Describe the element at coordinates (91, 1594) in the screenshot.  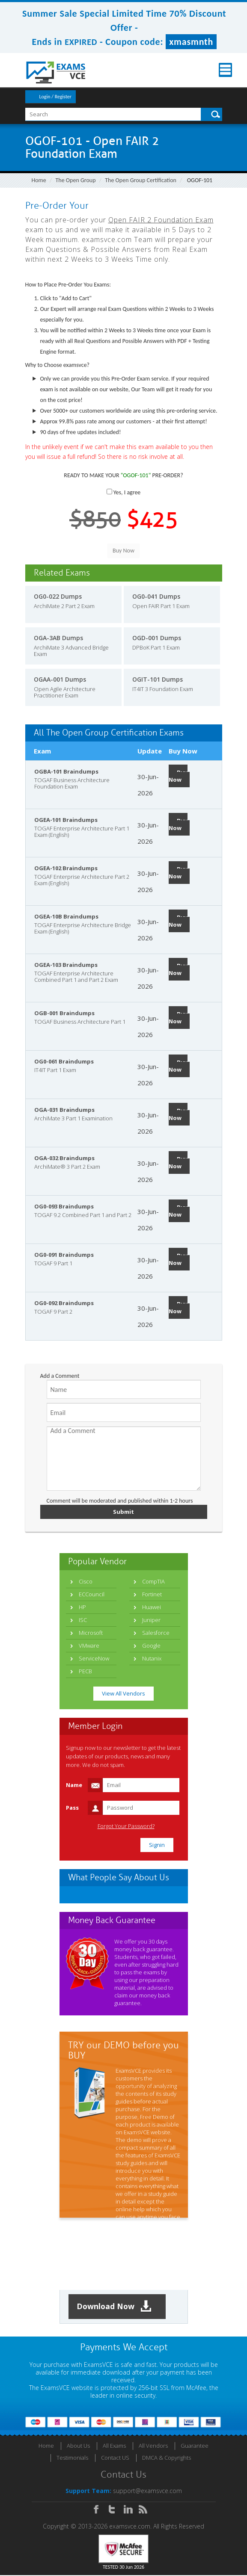
I see `ECCouncil` at that location.